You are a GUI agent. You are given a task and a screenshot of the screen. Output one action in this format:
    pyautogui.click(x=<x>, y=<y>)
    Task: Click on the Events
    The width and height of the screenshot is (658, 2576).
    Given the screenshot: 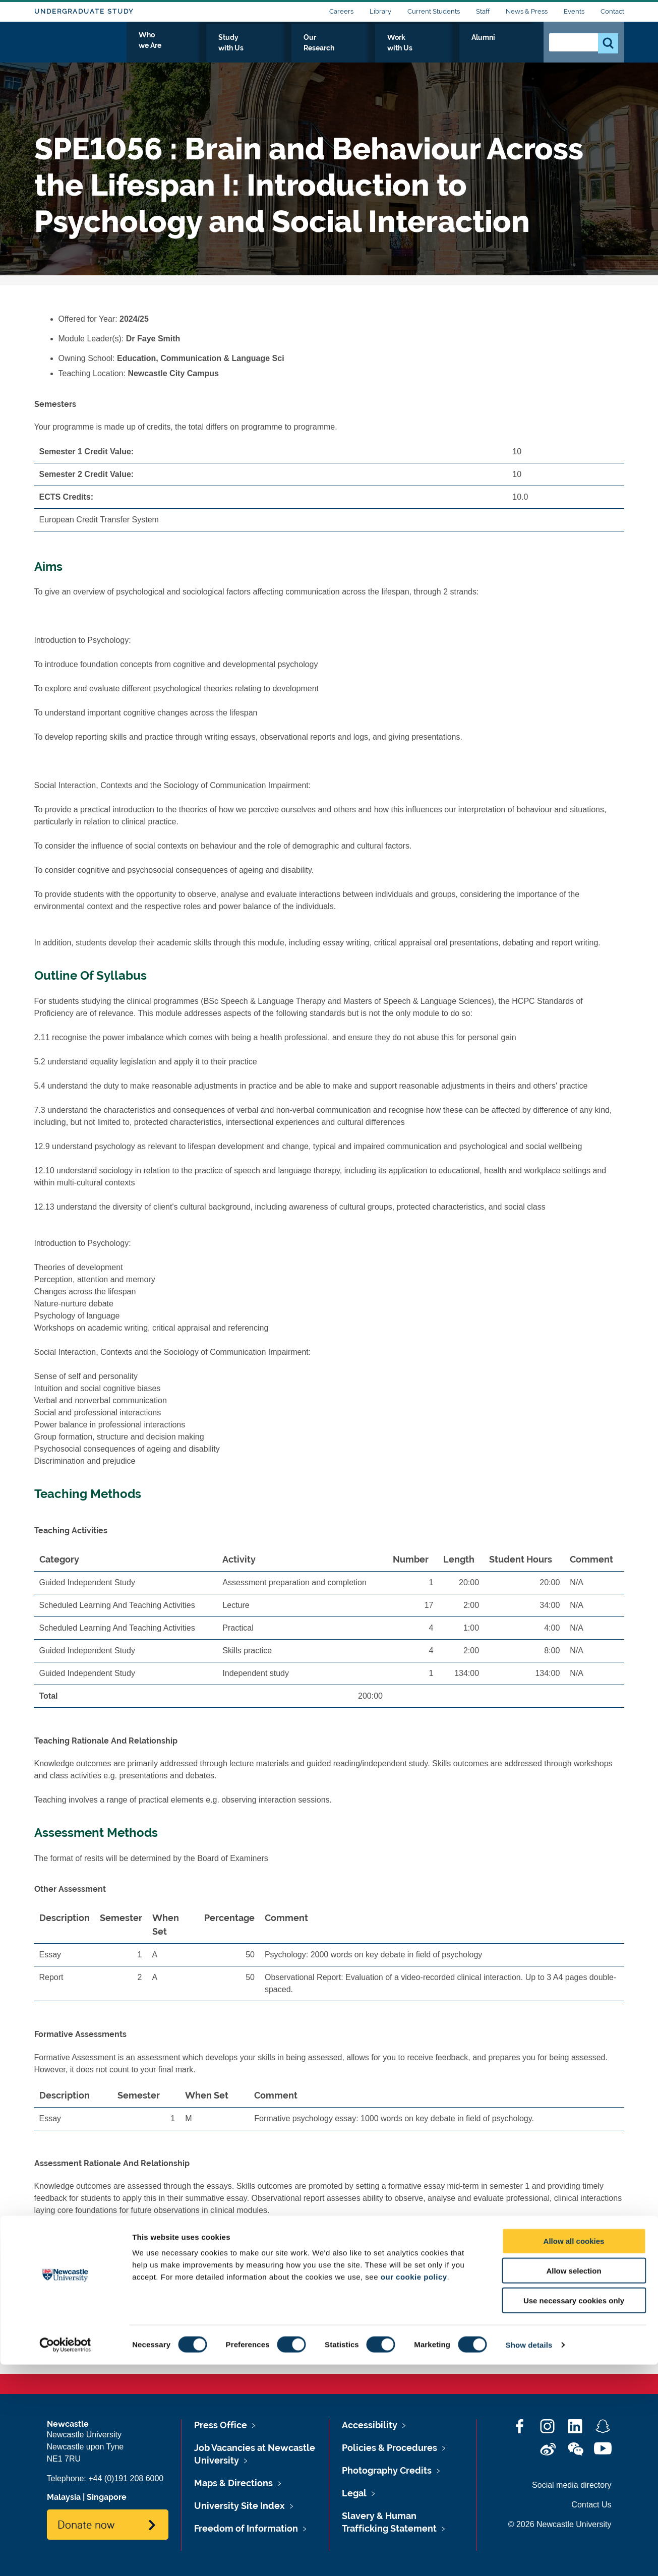 What is the action you would take?
    pyautogui.click(x=574, y=11)
    